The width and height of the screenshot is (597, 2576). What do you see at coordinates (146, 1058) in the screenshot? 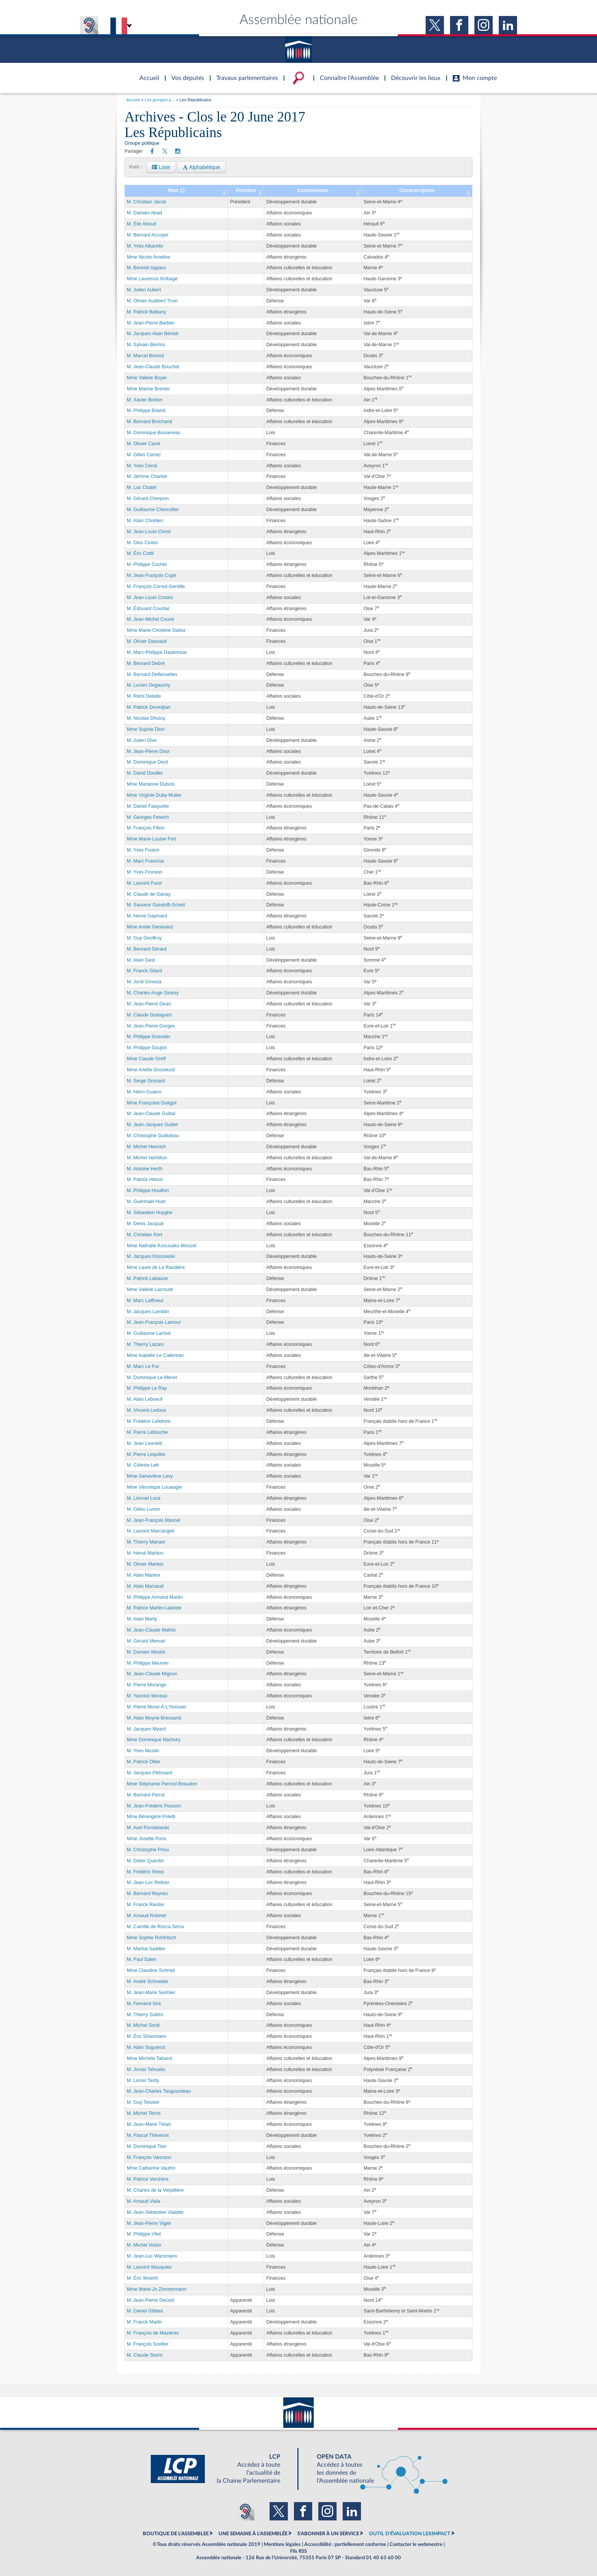
I see `Mme Claude Greff` at bounding box center [146, 1058].